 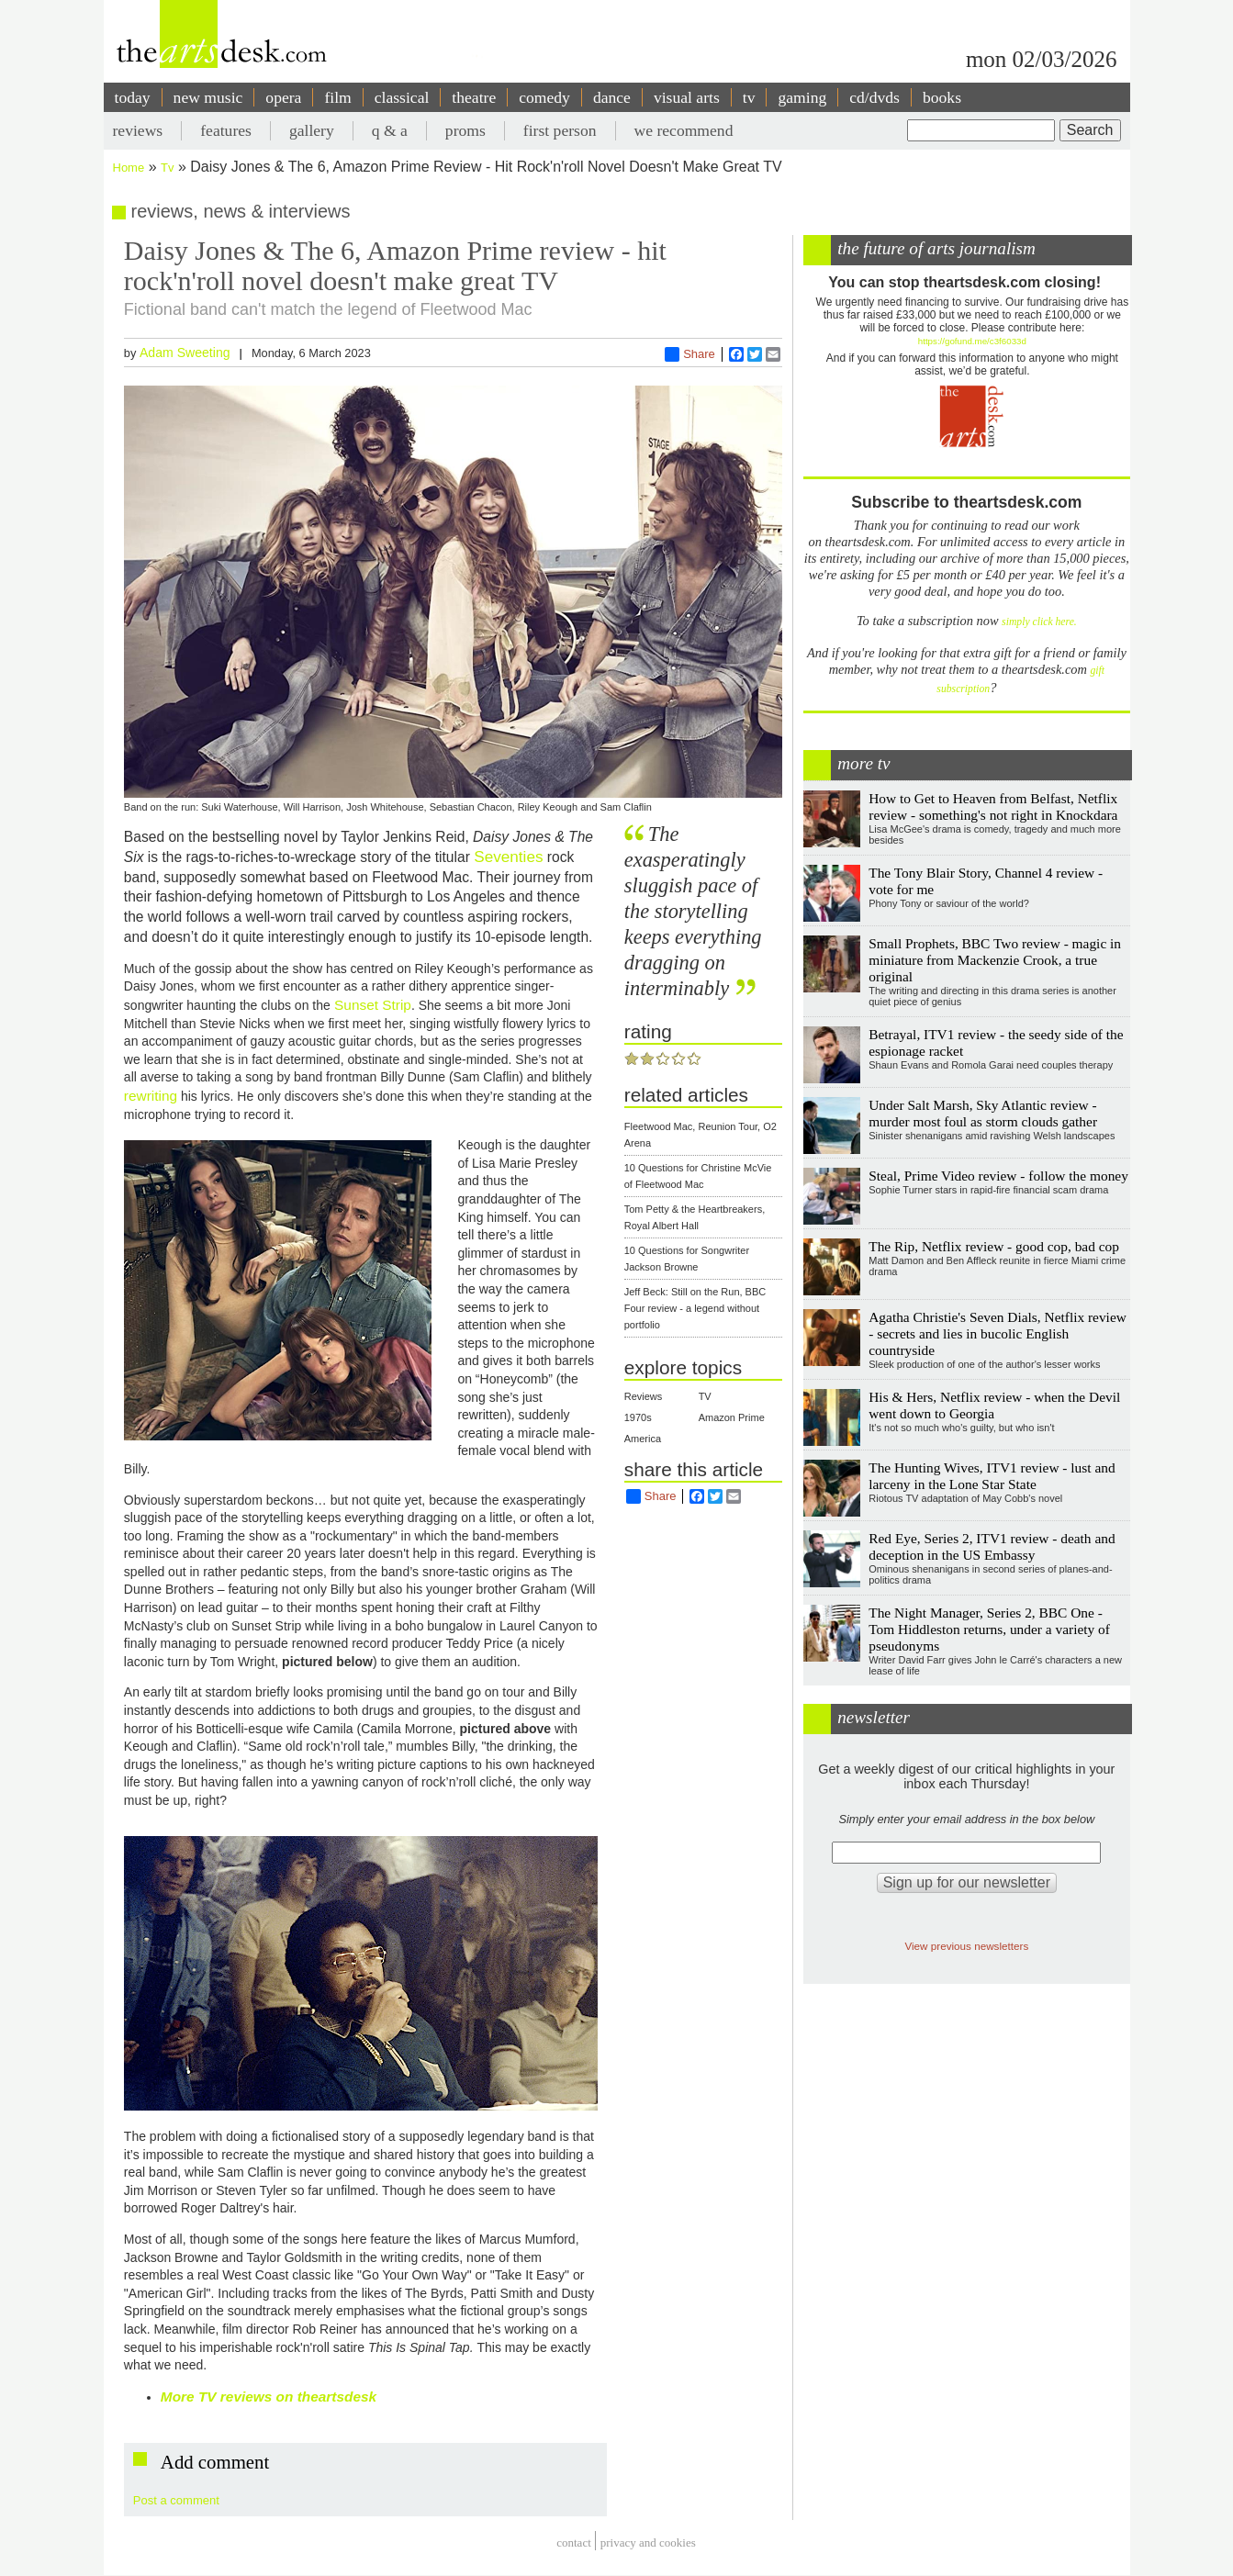 I want to click on cd/dvds, so click(x=874, y=97).